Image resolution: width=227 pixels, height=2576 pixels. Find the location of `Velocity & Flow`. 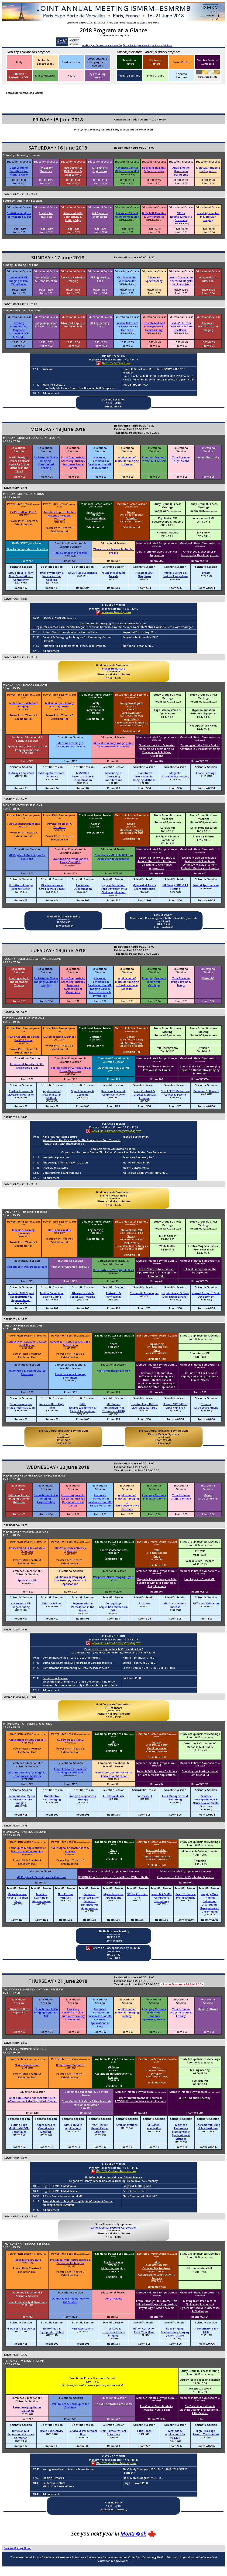

Velocity & Flow is located at coordinates (51, 1603).